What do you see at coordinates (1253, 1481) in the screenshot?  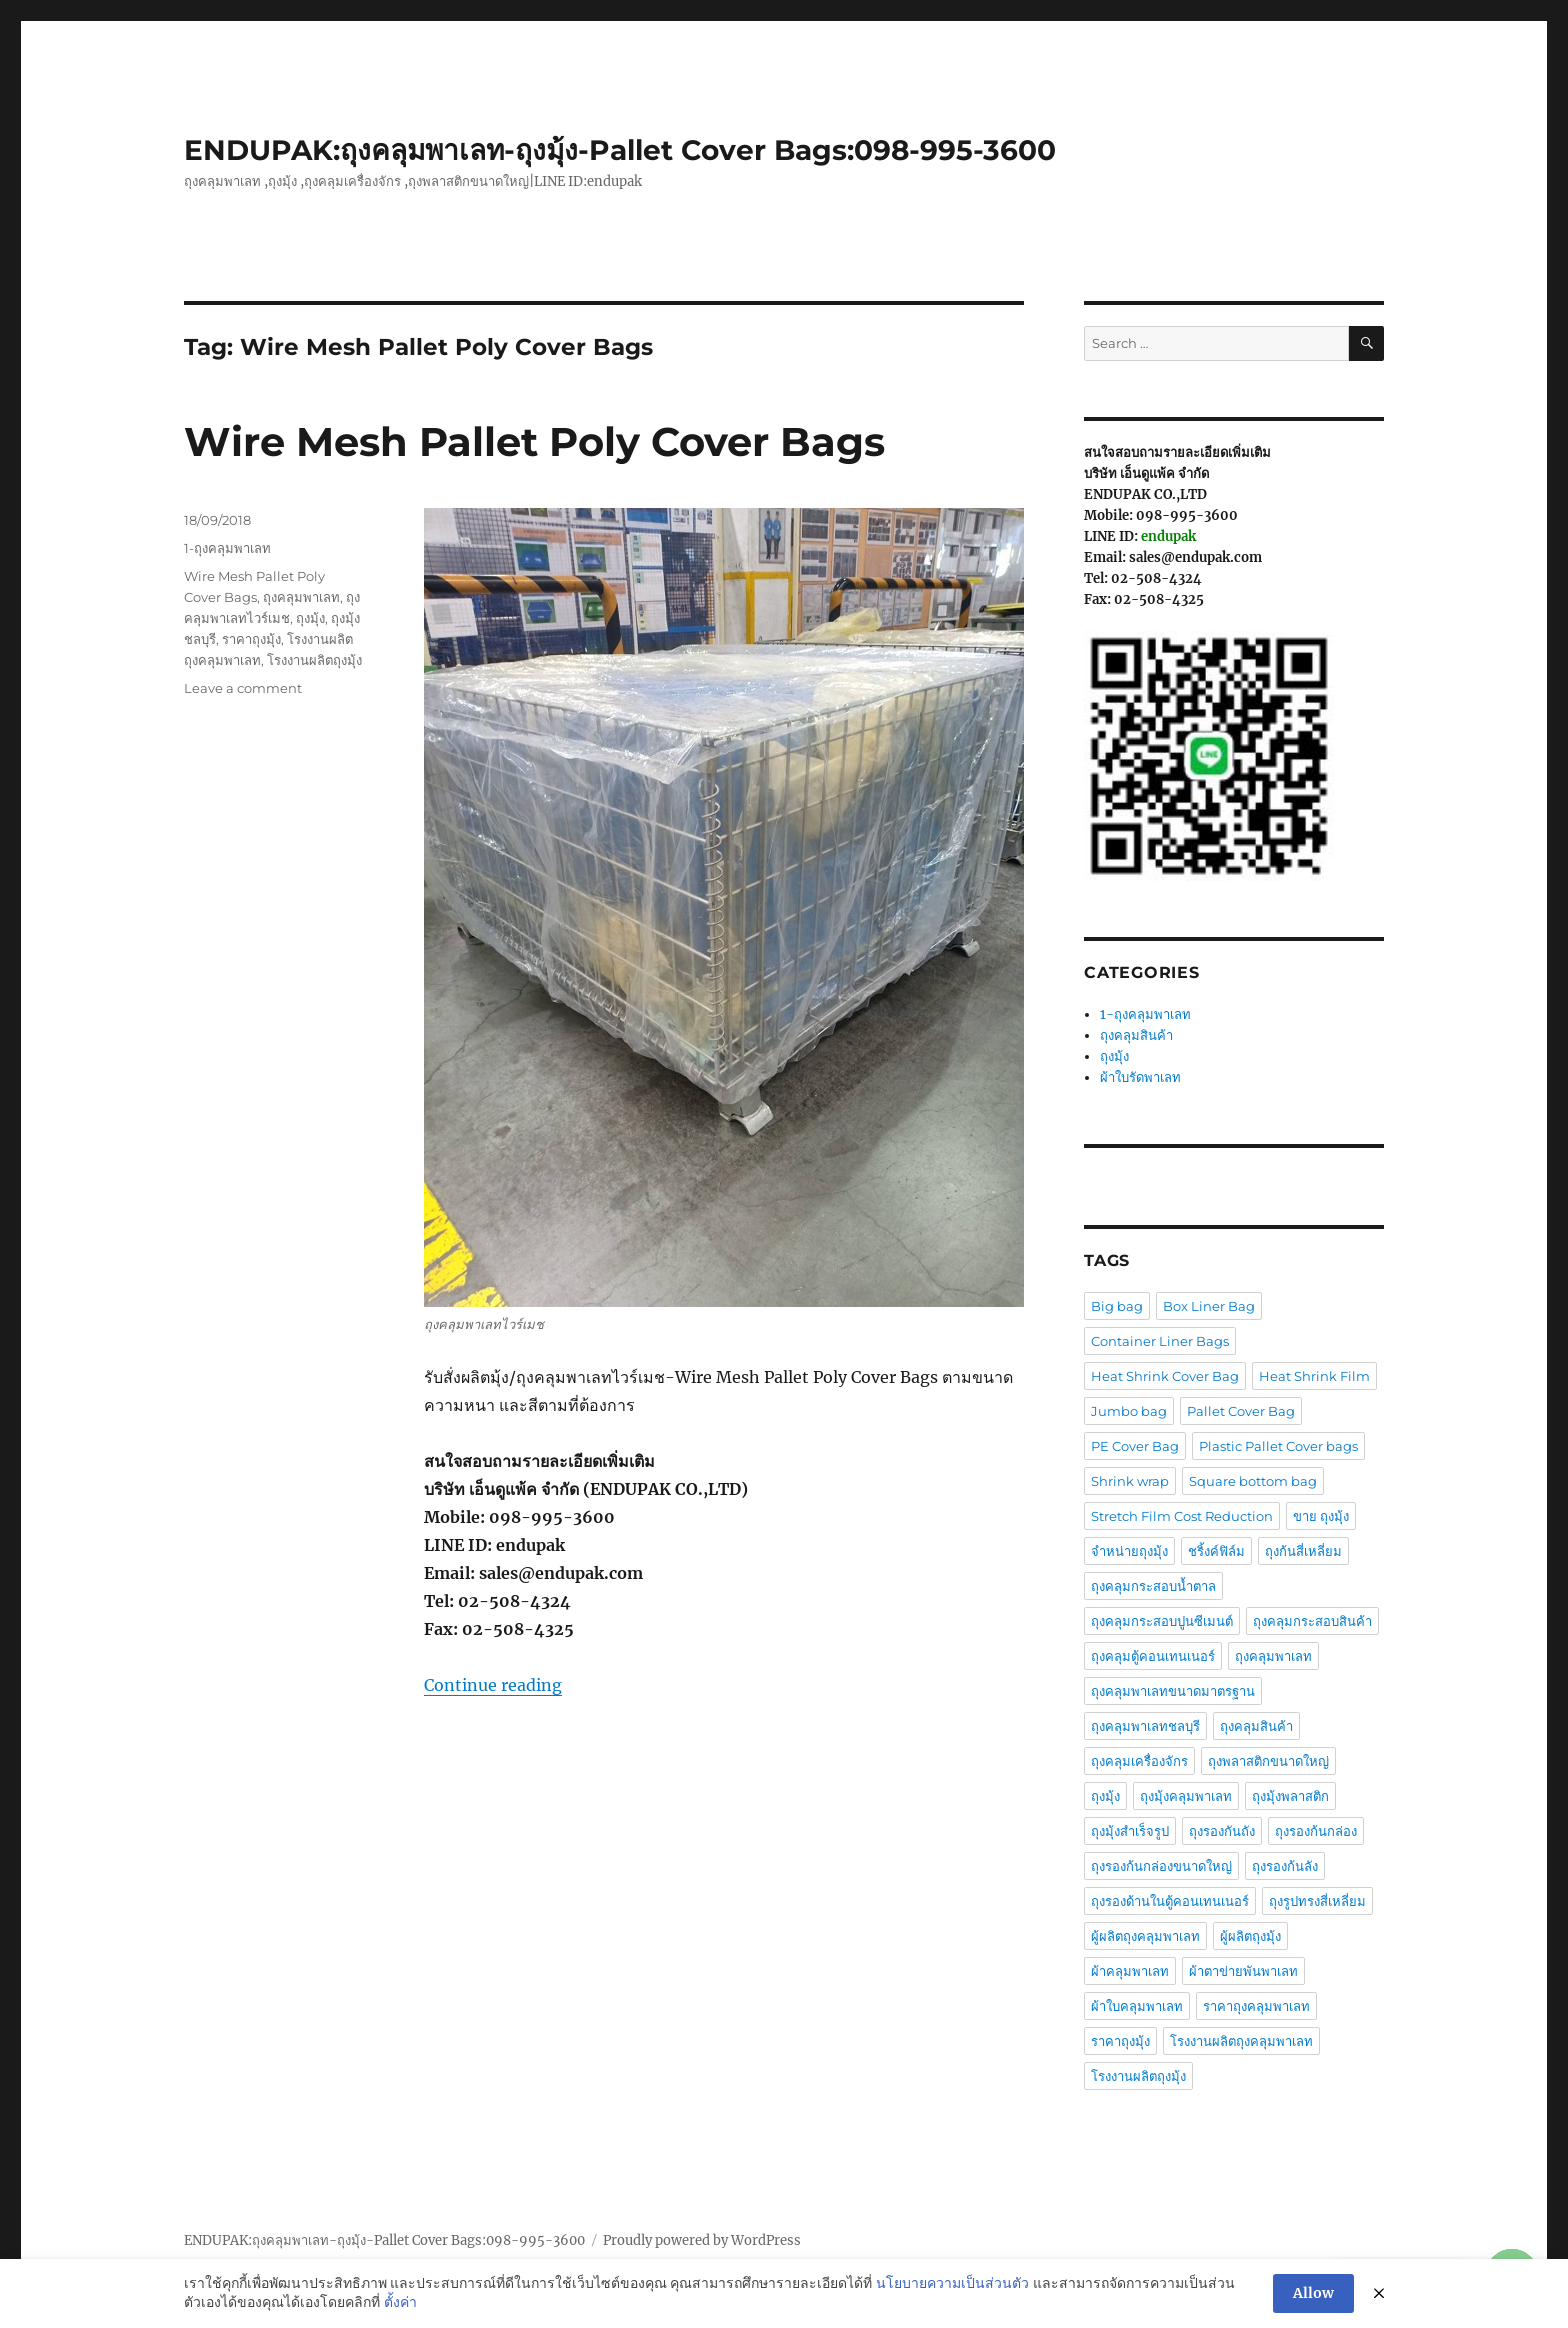 I see `Square bottom bag` at bounding box center [1253, 1481].